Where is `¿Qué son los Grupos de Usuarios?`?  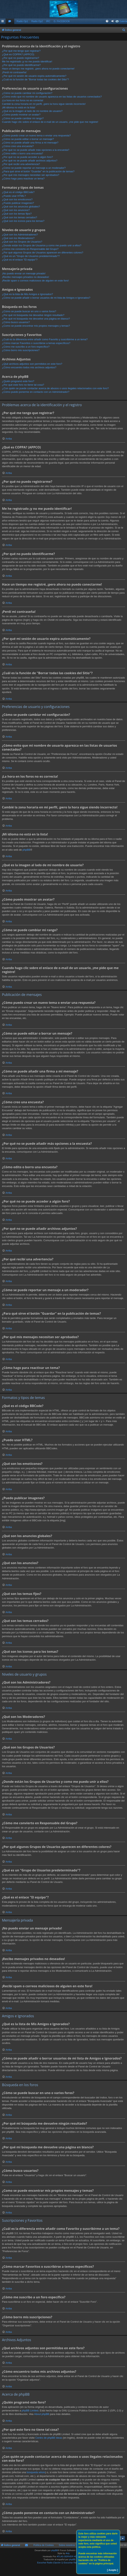 ¿Qué son los Grupos de Usuarios? is located at coordinates (22, 241).